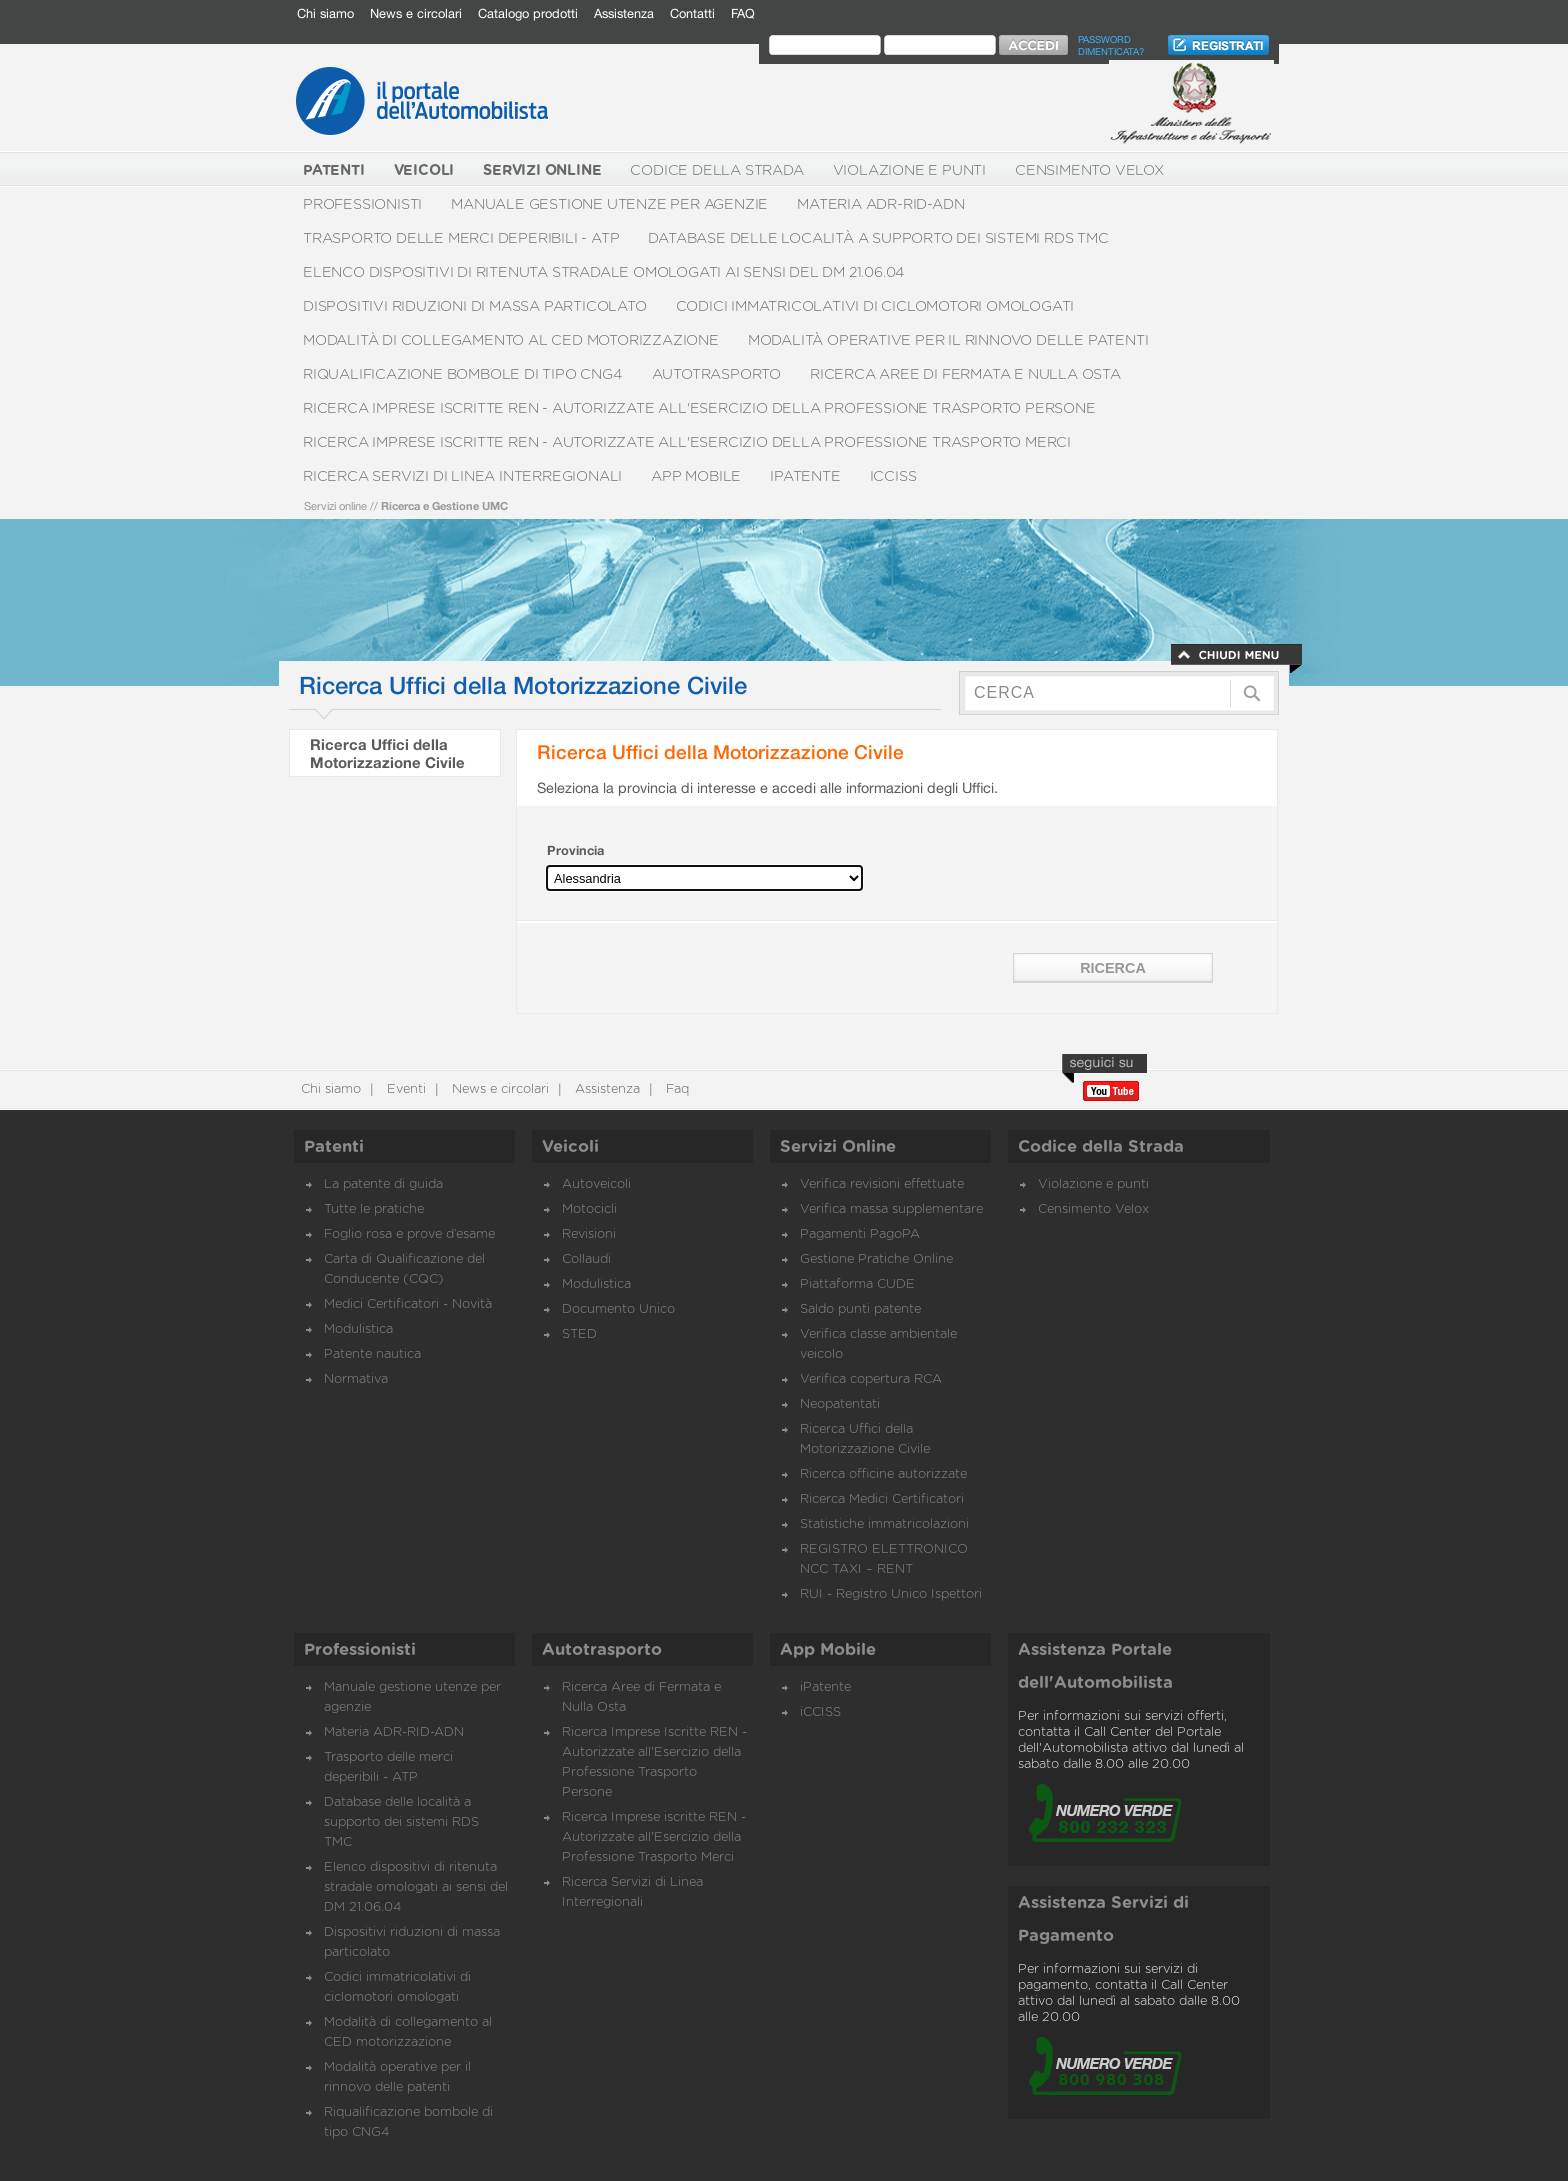 Image resolution: width=1568 pixels, height=2181 pixels. I want to click on App Mobile, so click(696, 476).